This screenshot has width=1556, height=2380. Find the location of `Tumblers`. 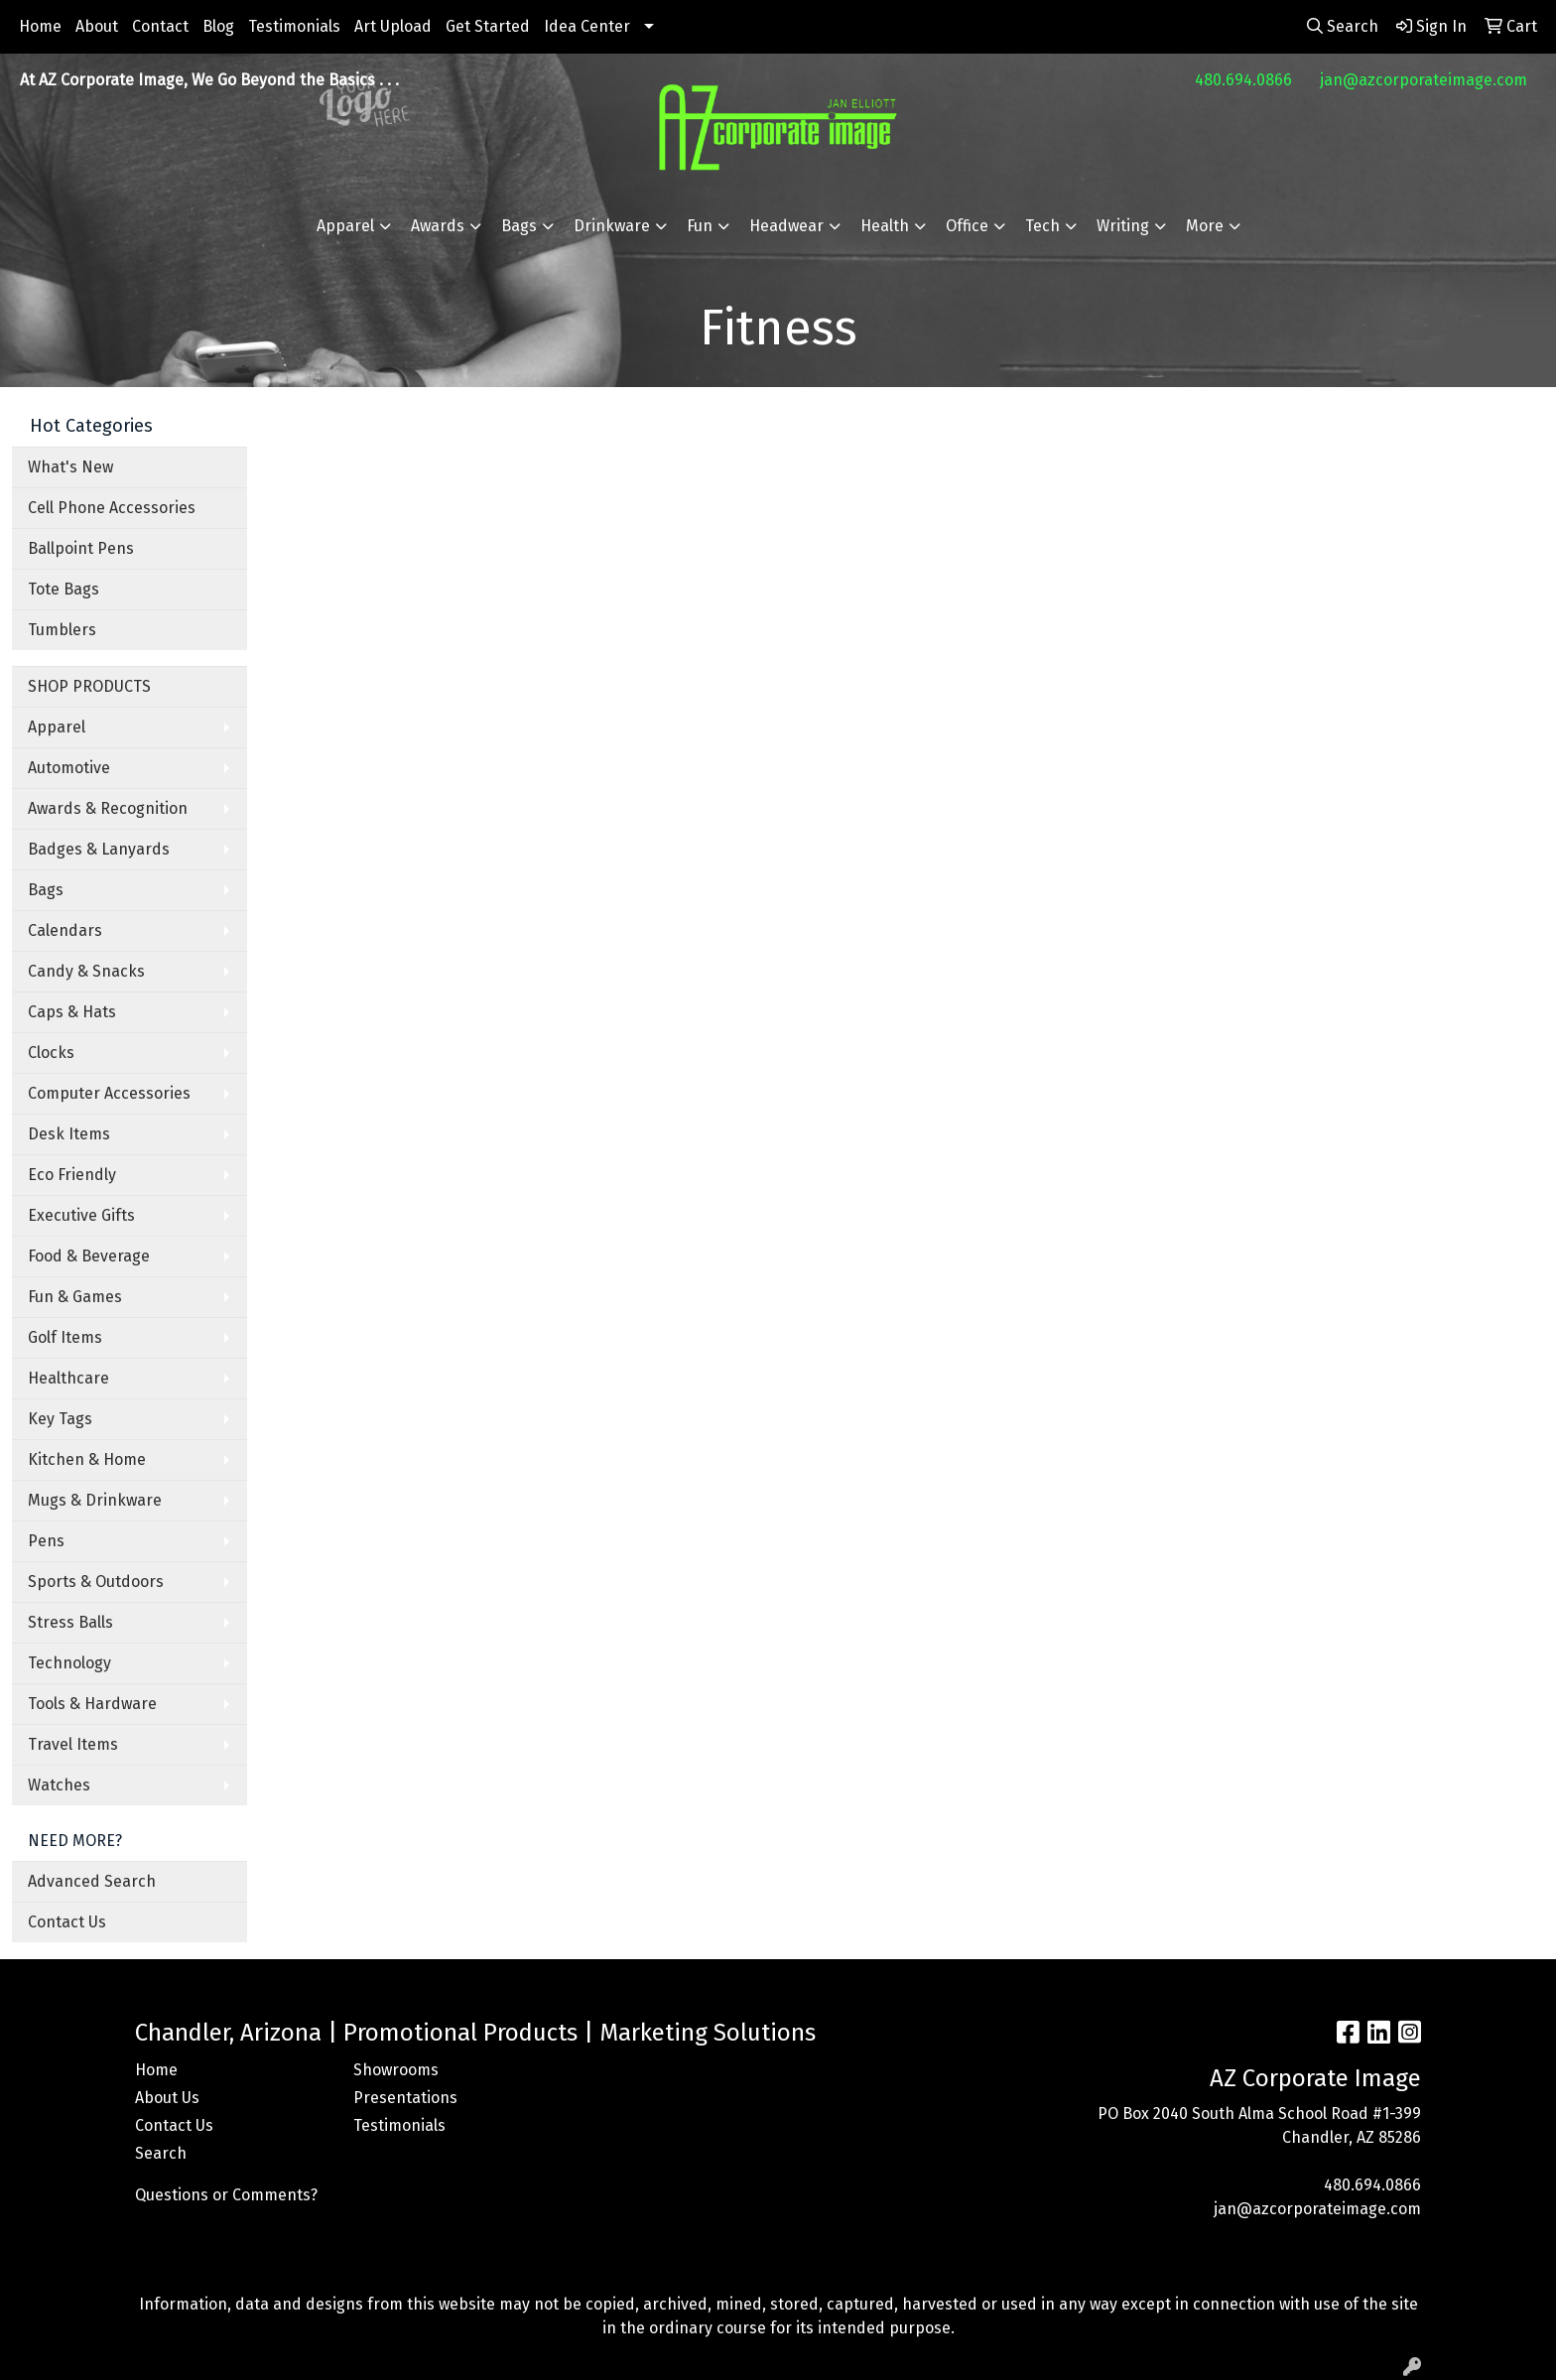

Tumblers is located at coordinates (62, 629).